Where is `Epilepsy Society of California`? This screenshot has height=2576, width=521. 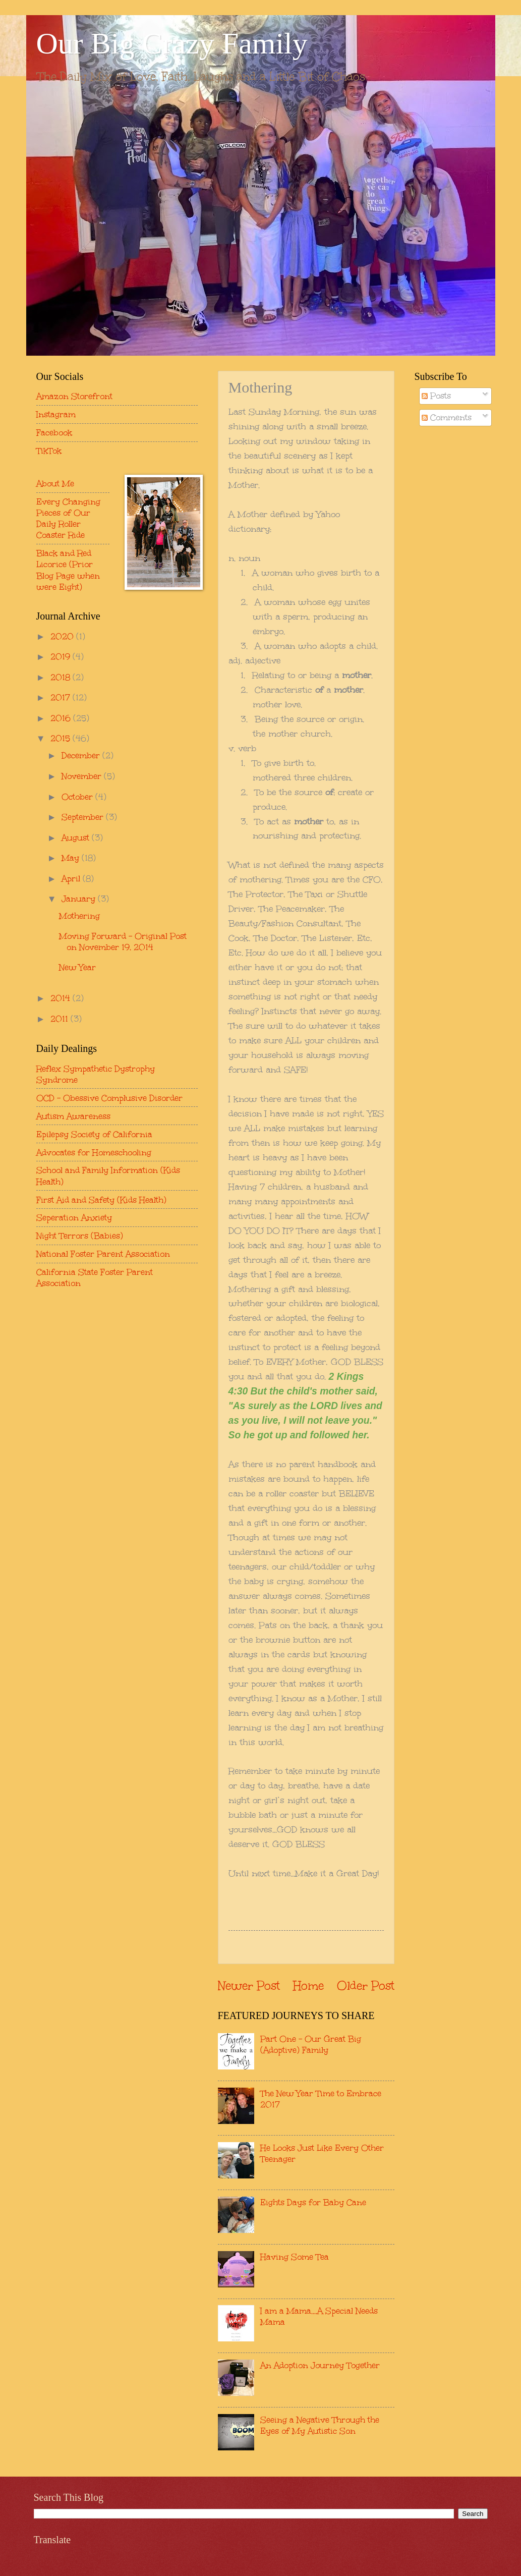 Epilepsy Society of California is located at coordinates (94, 1134).